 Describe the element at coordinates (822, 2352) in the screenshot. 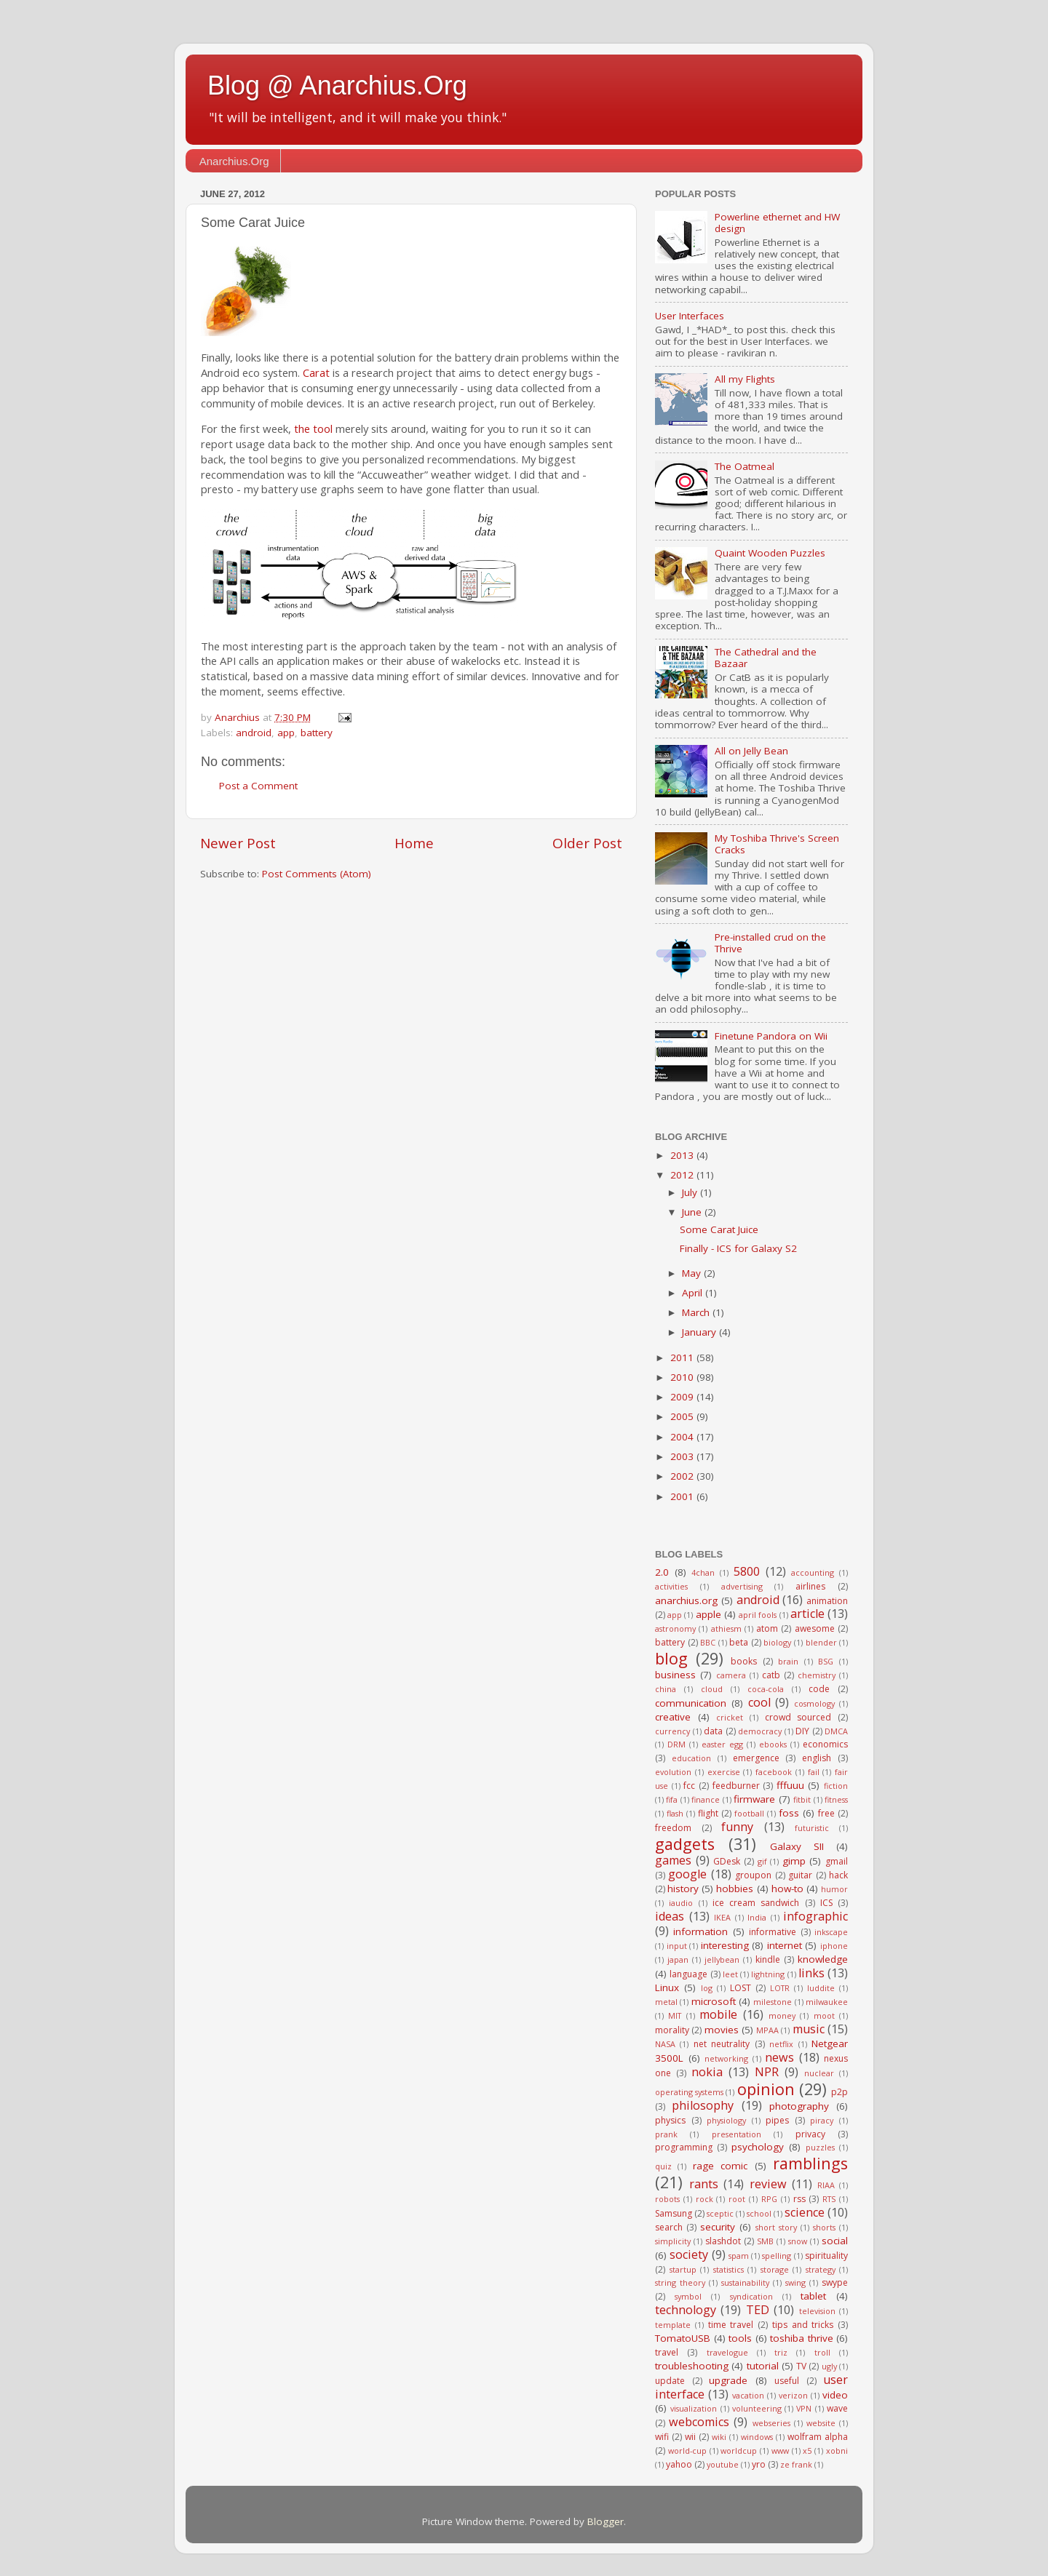

I see `troll` at that location.